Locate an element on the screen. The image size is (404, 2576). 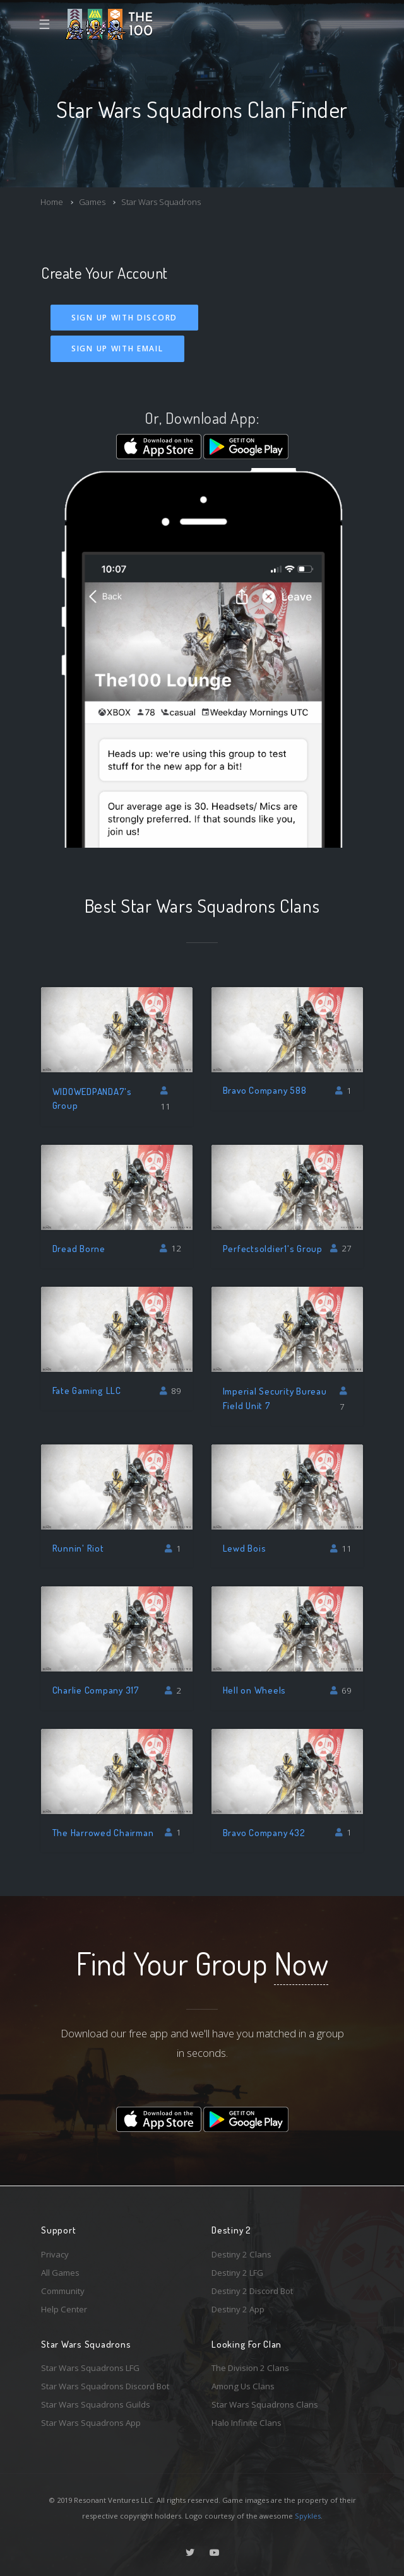
The Harrowed Chairman is located at coordinates (103, 1833).